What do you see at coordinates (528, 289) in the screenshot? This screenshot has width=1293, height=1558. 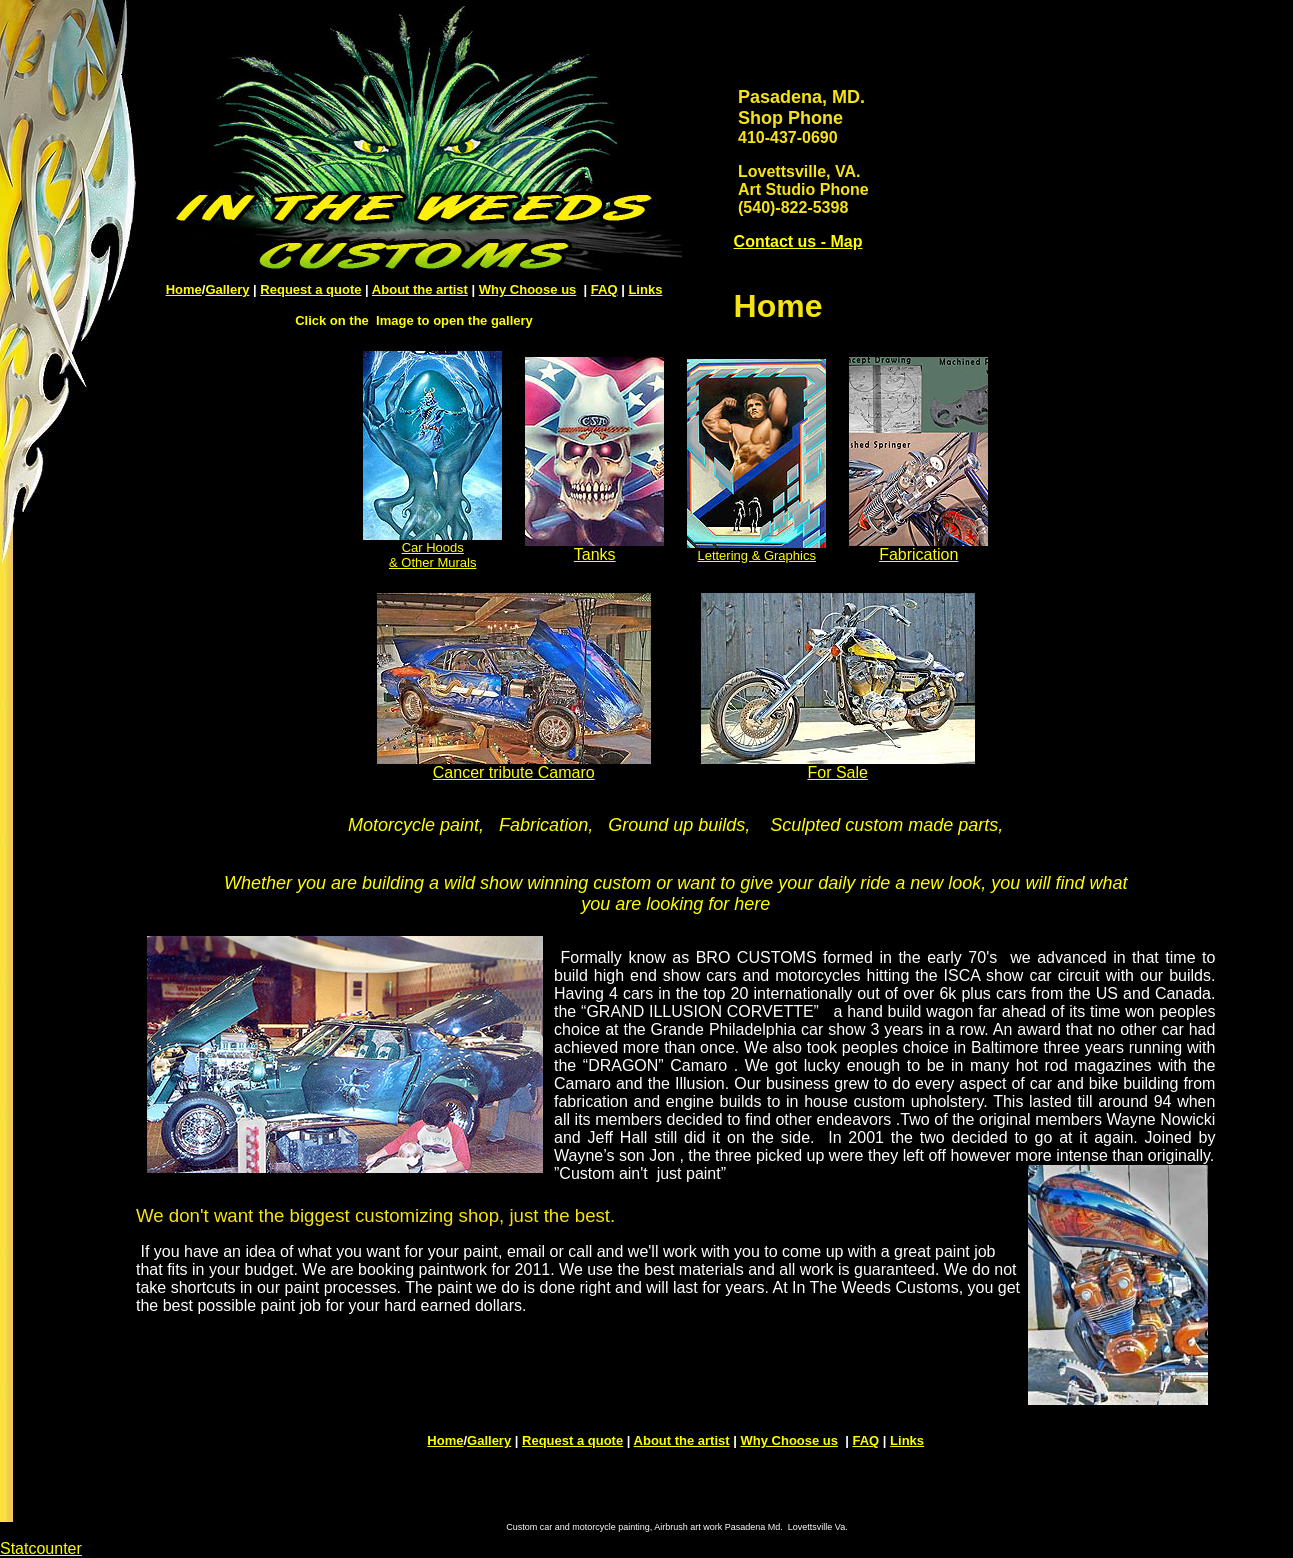 I see `Why Choose us` at bounding box center [528, 289].